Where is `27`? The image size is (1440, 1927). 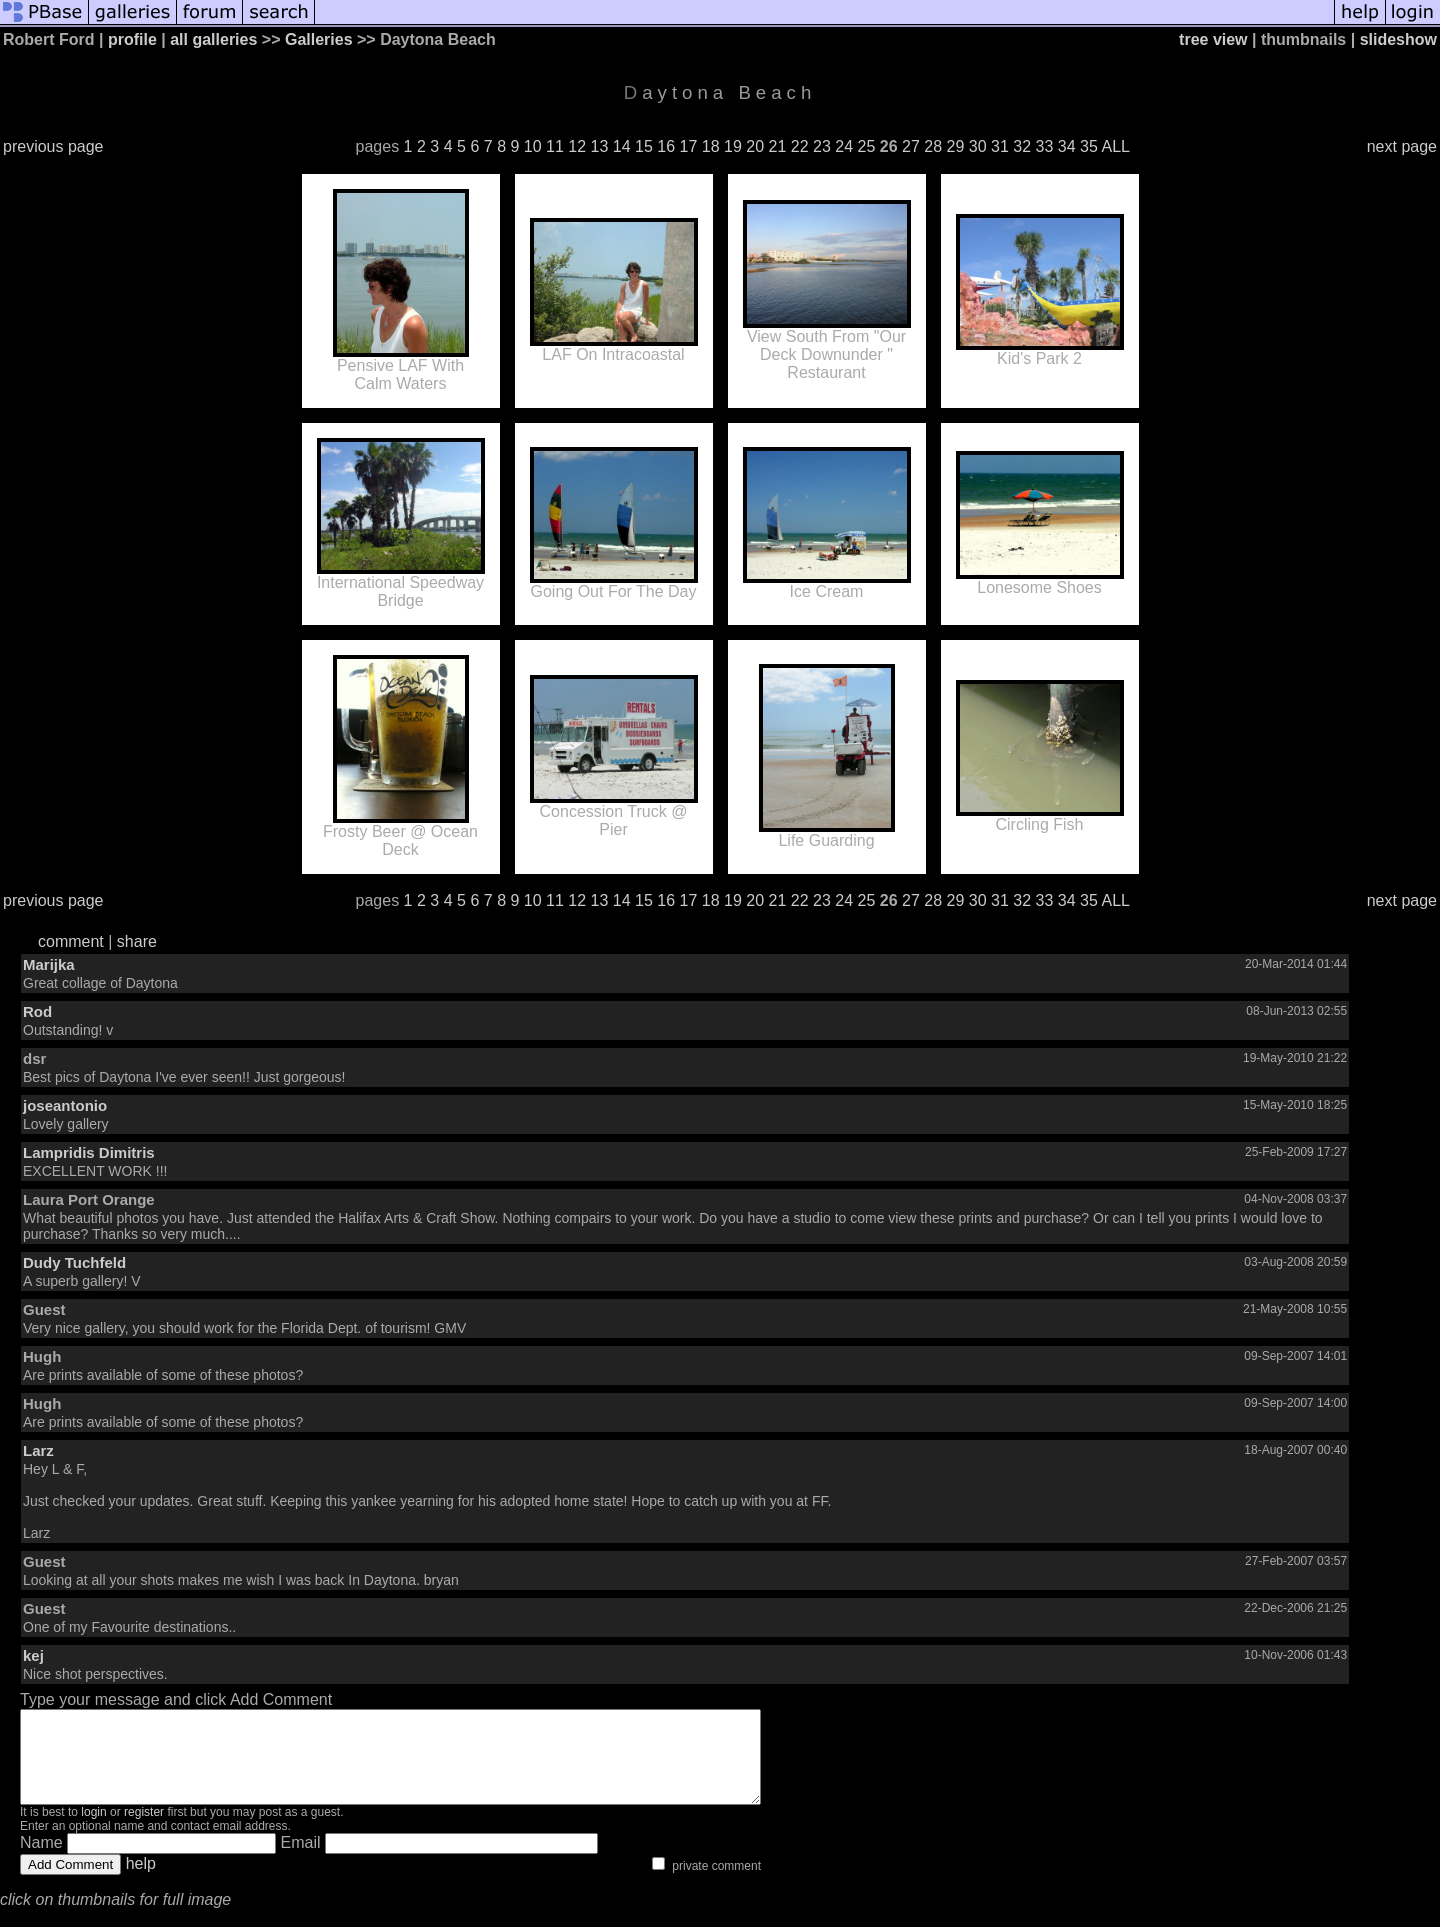
27 is located at coordinates (911, 146).